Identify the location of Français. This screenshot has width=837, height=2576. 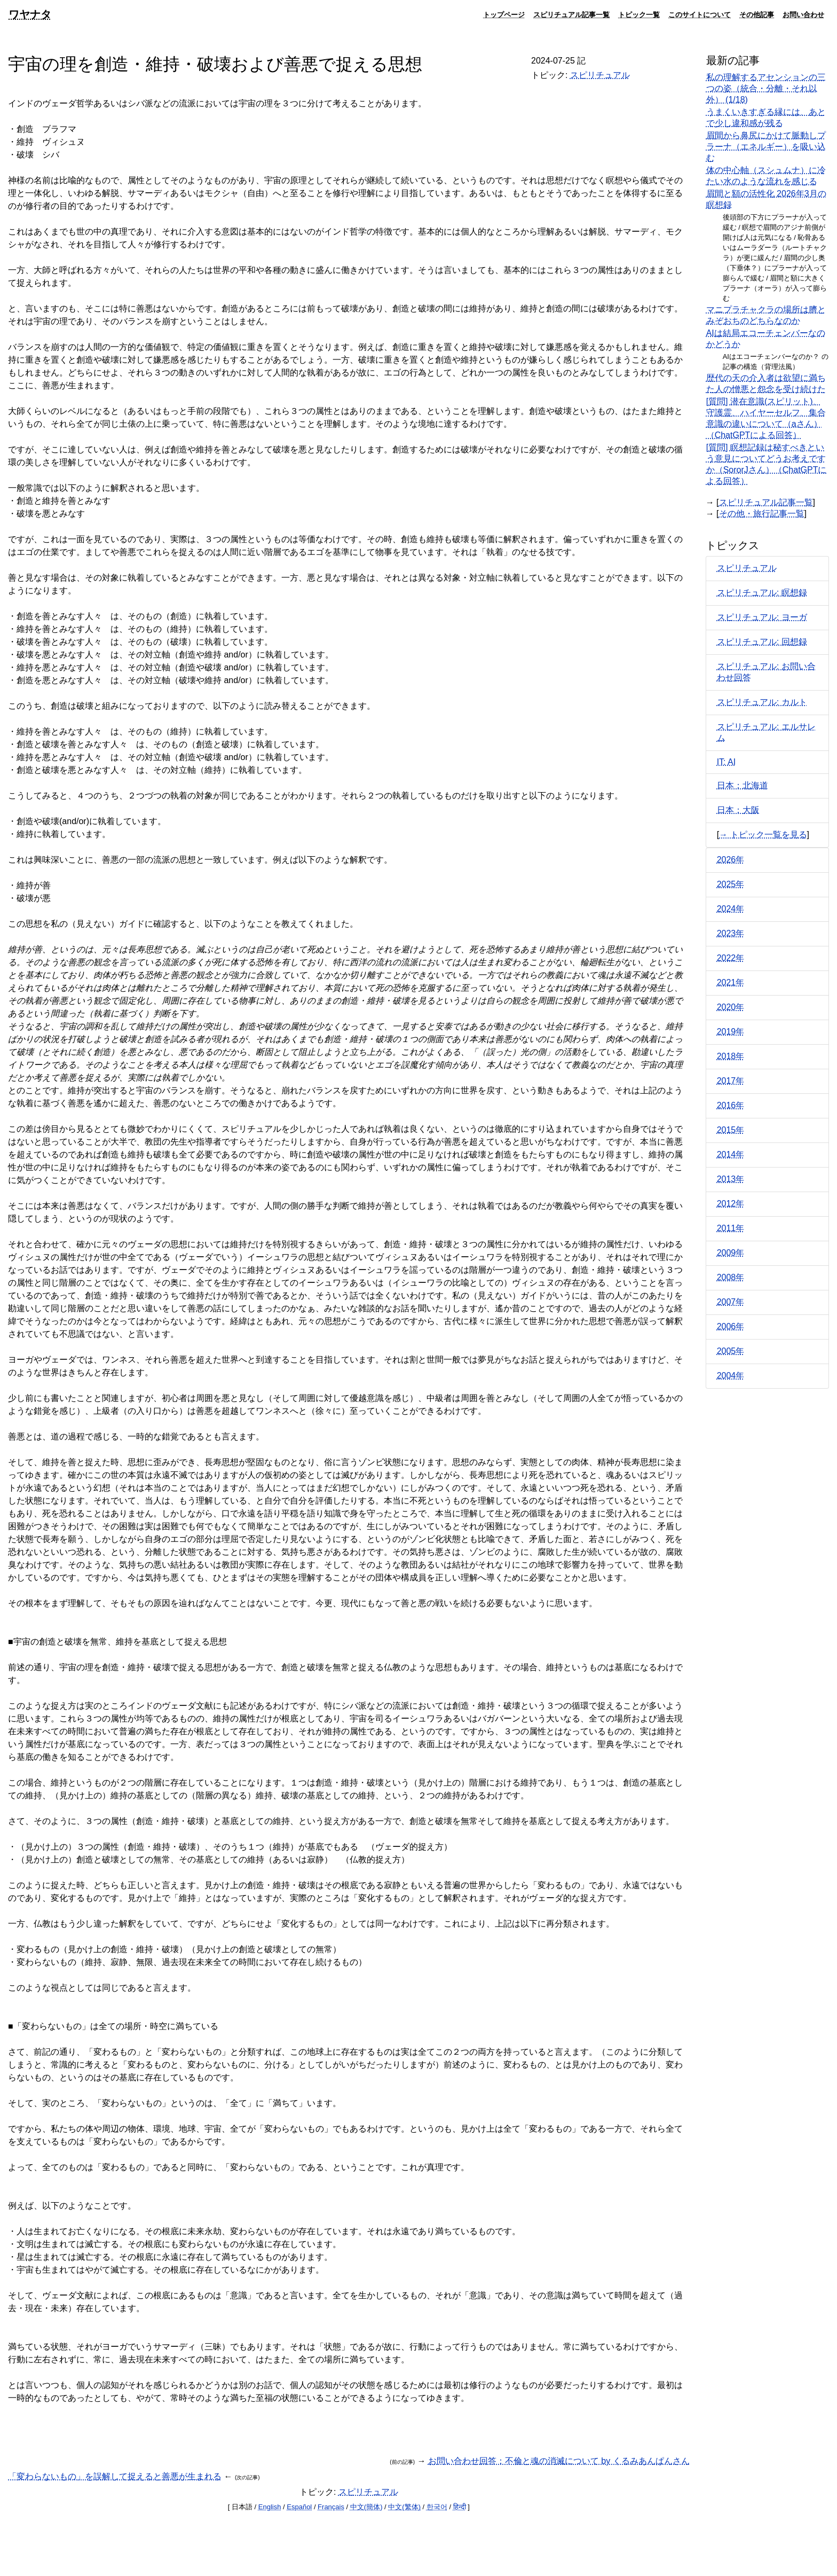
(331, 2507).